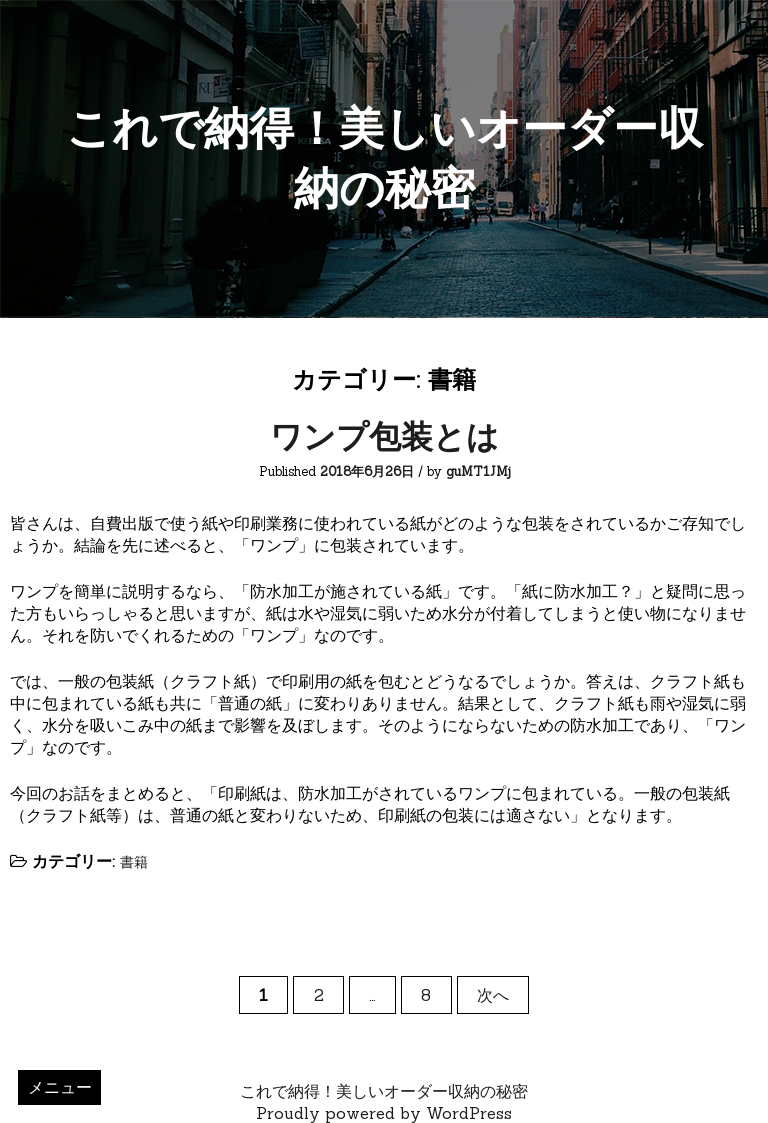 Image resolution: width=768 pixels, height=1123 pixels. Describe the element at coordinates (384, 436) in the screenshot. I see `ワンプ包装とは` at that location.